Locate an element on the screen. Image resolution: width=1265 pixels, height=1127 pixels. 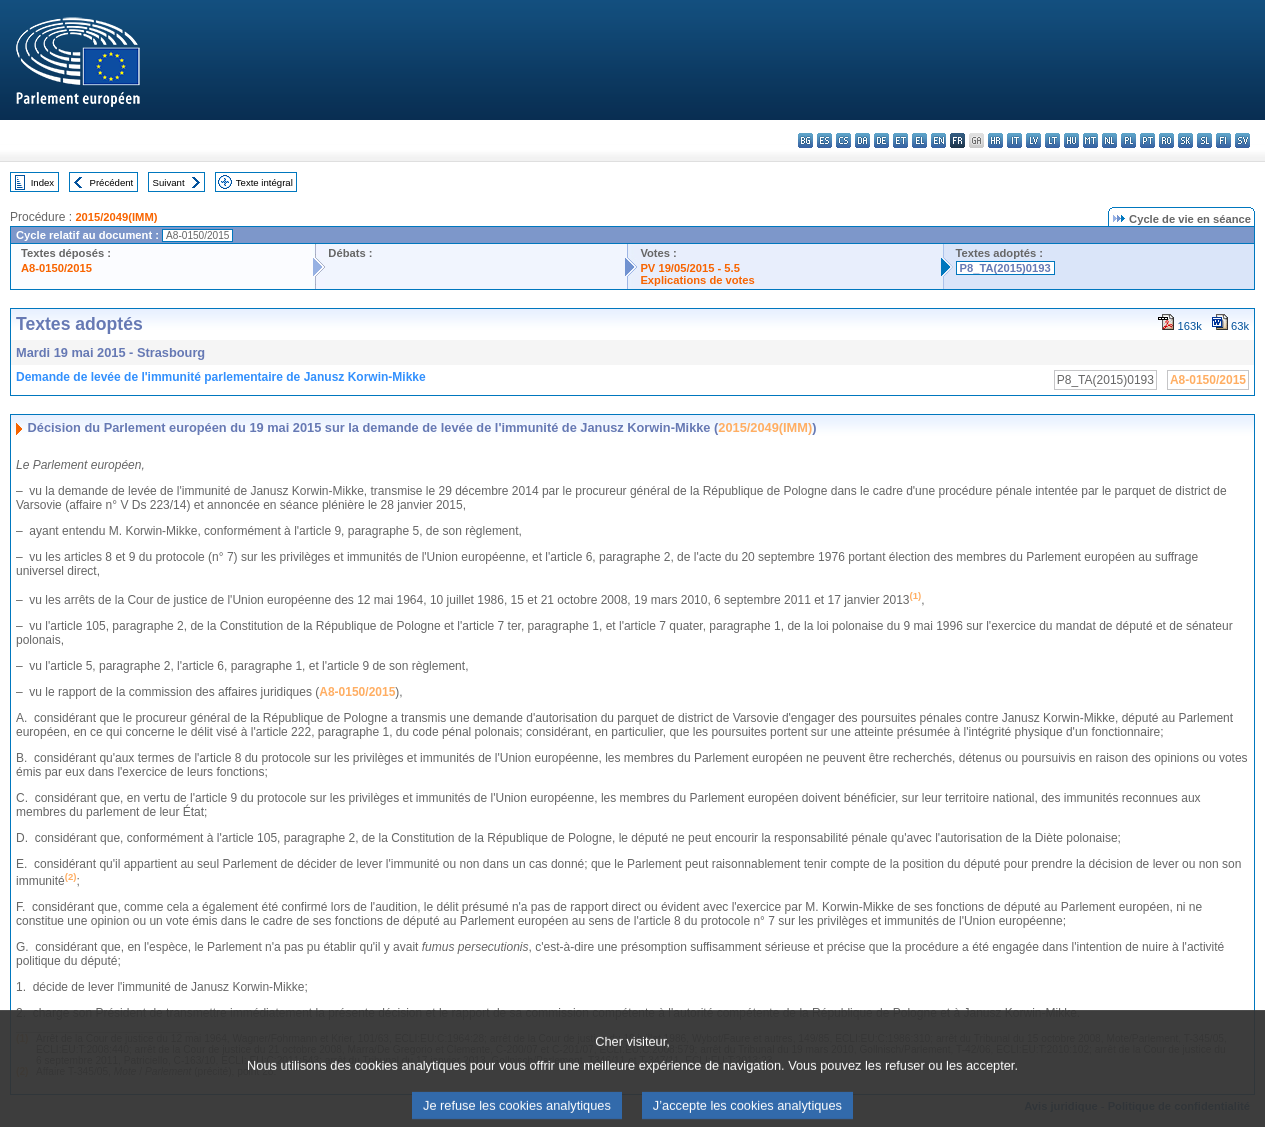
el - ελληνικά is located at coordinates (919, 140).